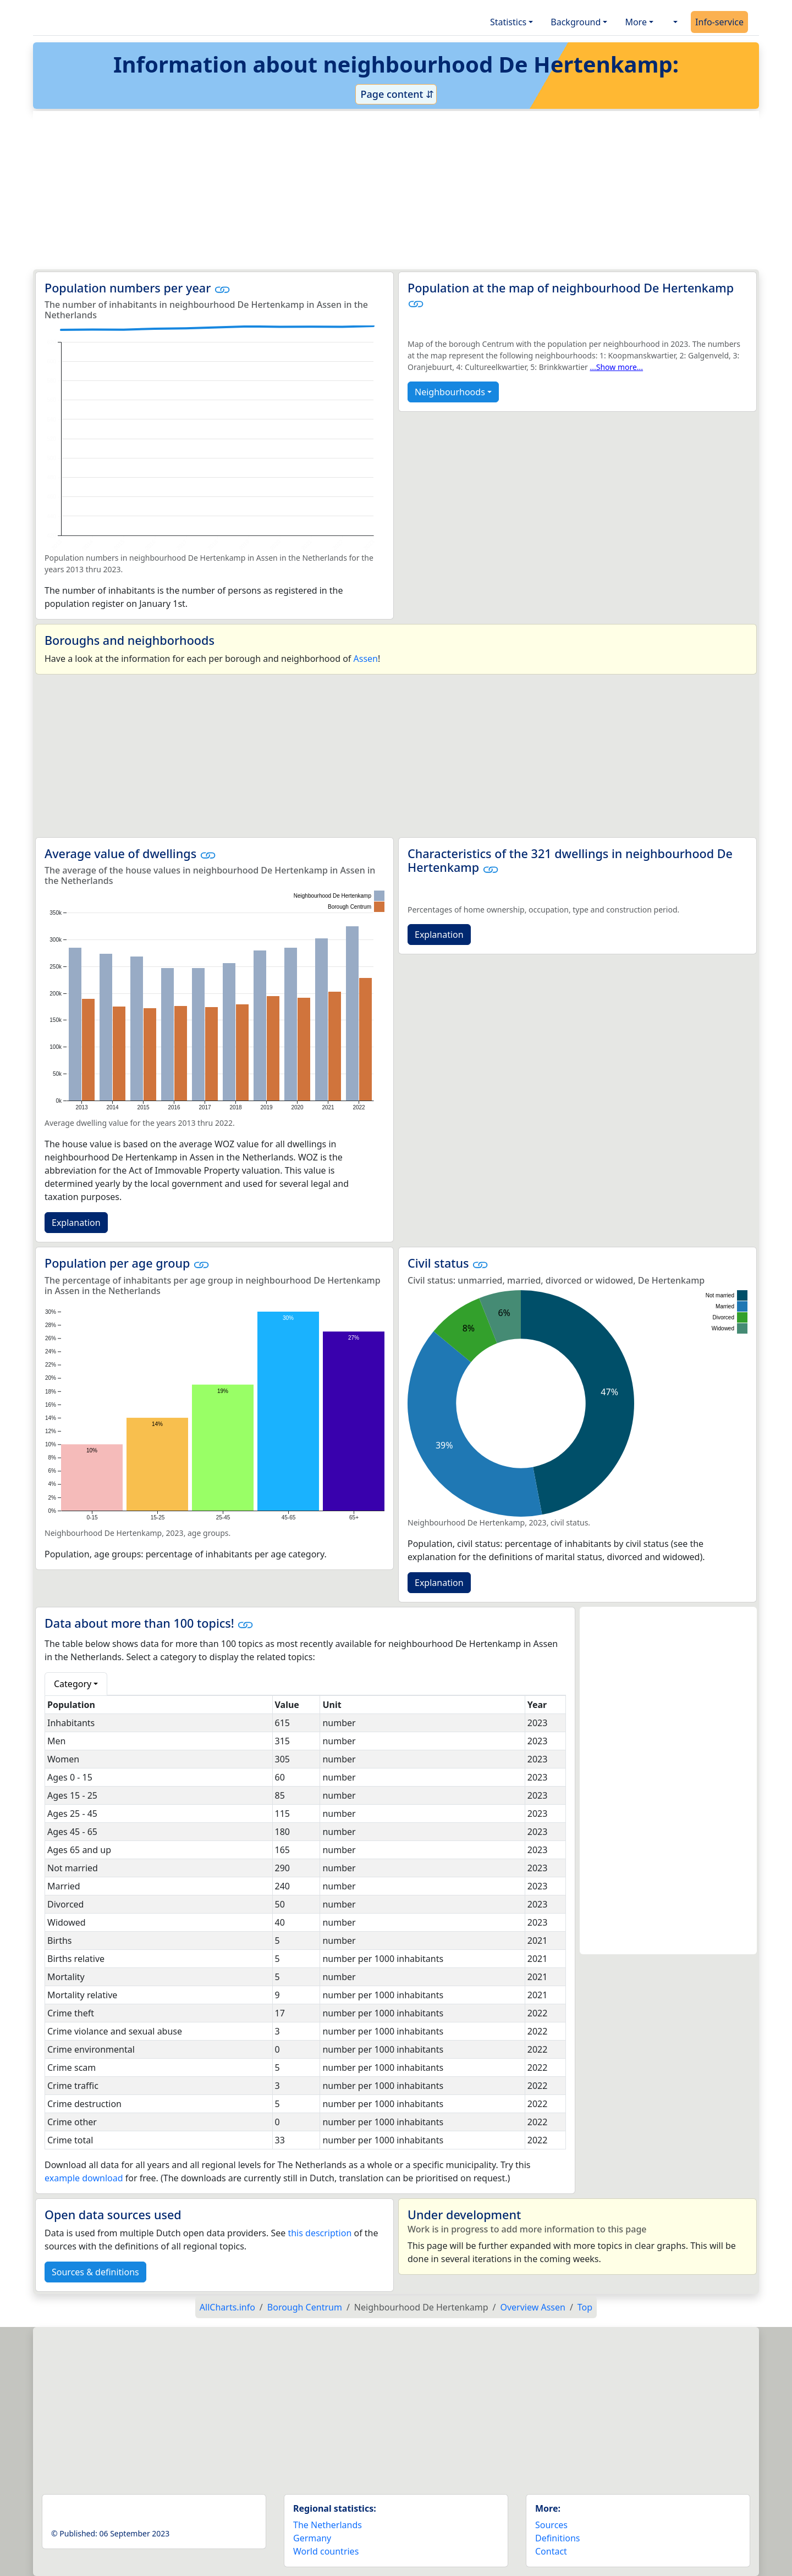  What do you see at coordinates (227, 2307) in the screenshot?
I see `AllCharts.info` at bounding box center [227, 2307].